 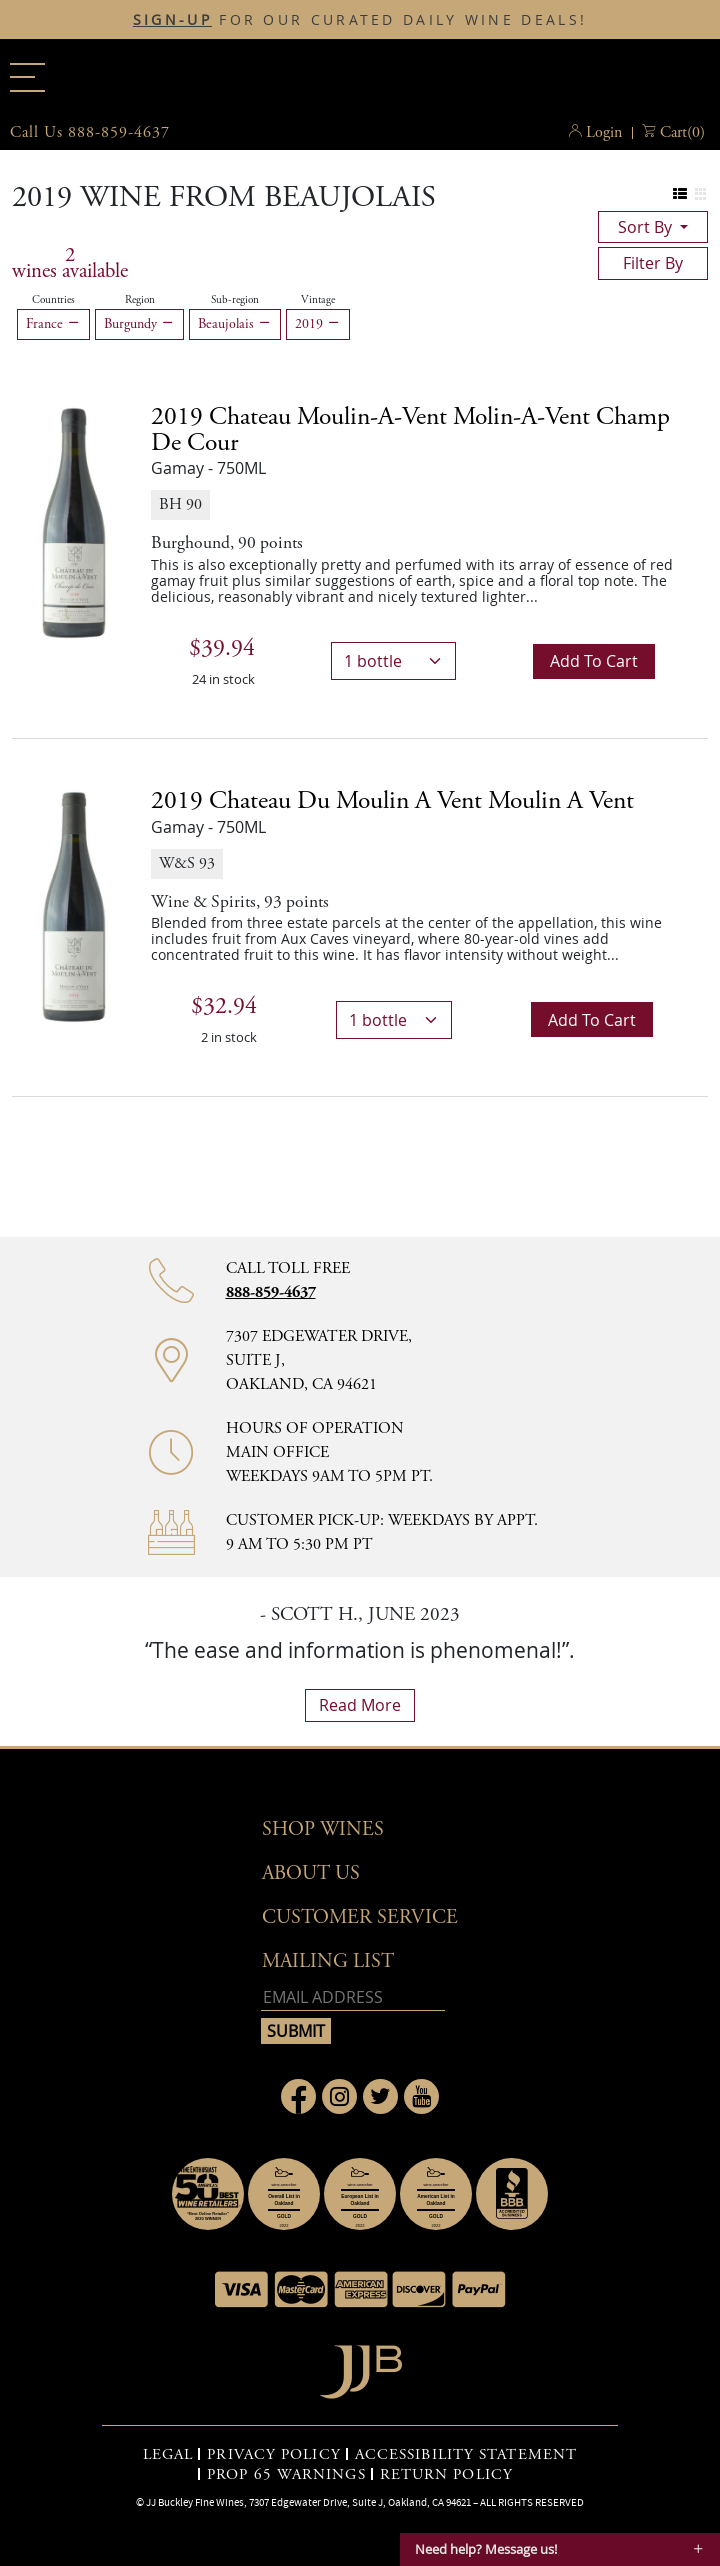 What do you see at coordinates (421, 2096) in the screenshot?
I see `[Link to Youtube page]` at bounding box center [421, 2096].